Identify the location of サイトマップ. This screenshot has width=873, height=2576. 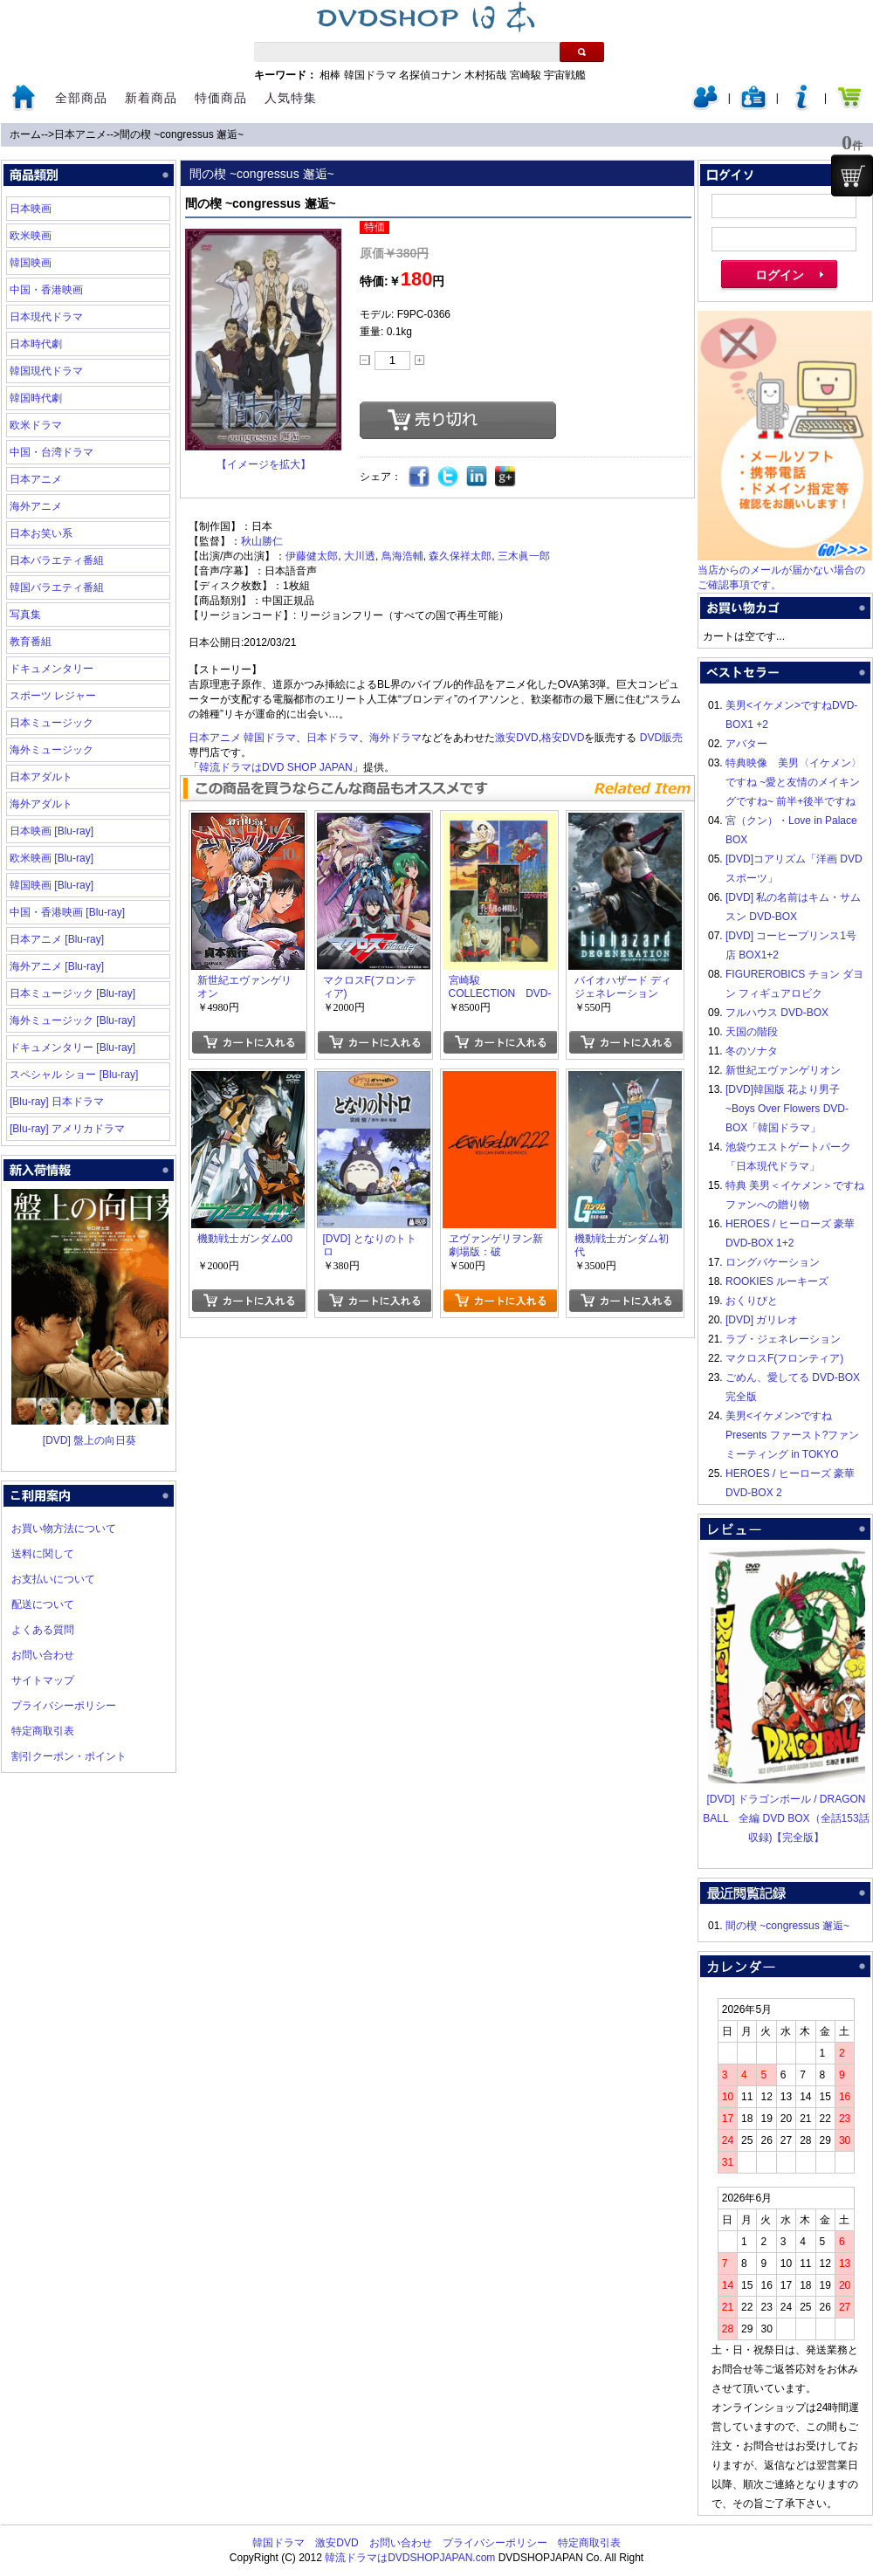
(42, 1680).